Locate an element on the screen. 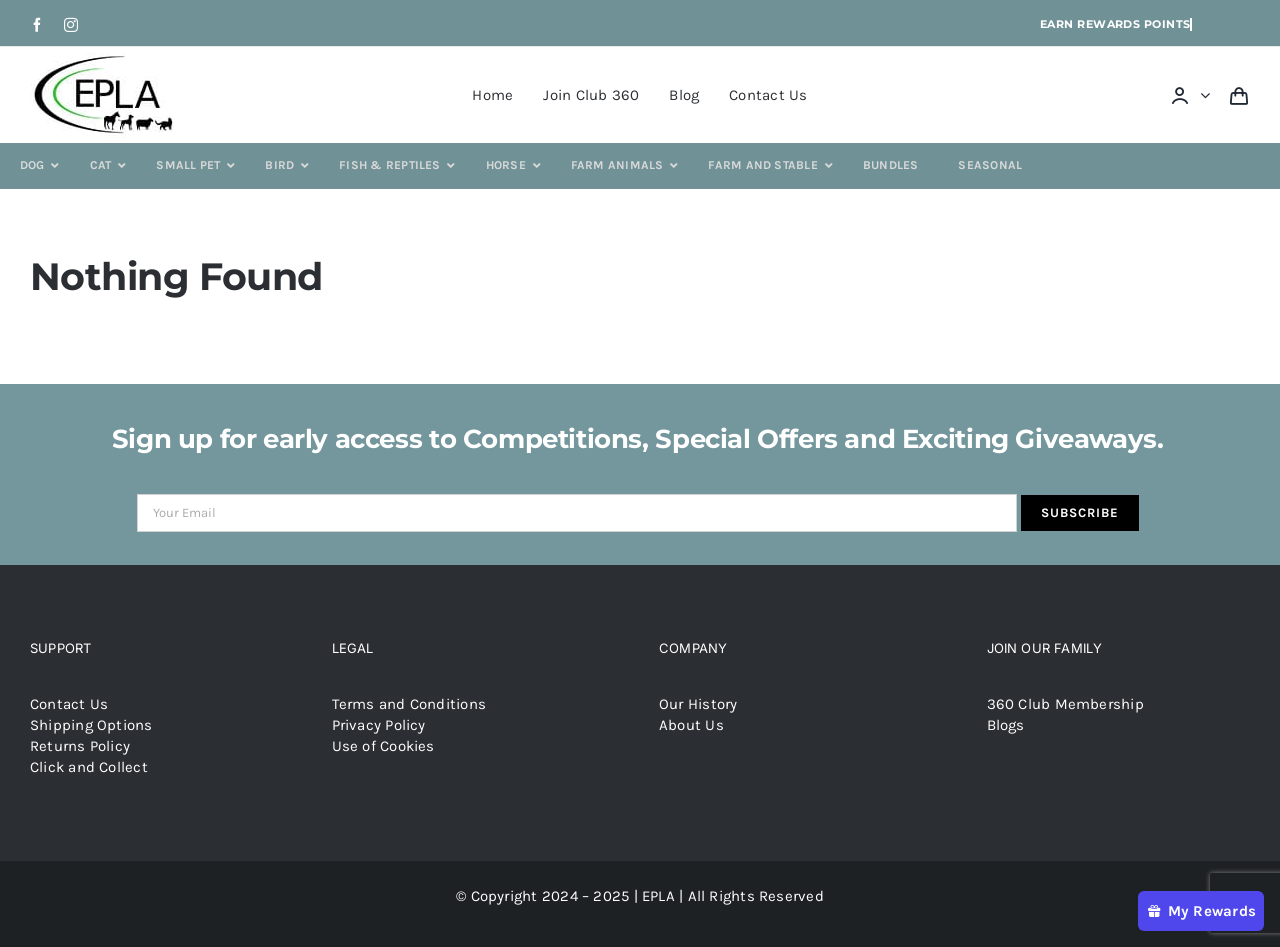 The height and width of the screenshot is (947, 1280). Contact Us is located at coordinates (69, 704).